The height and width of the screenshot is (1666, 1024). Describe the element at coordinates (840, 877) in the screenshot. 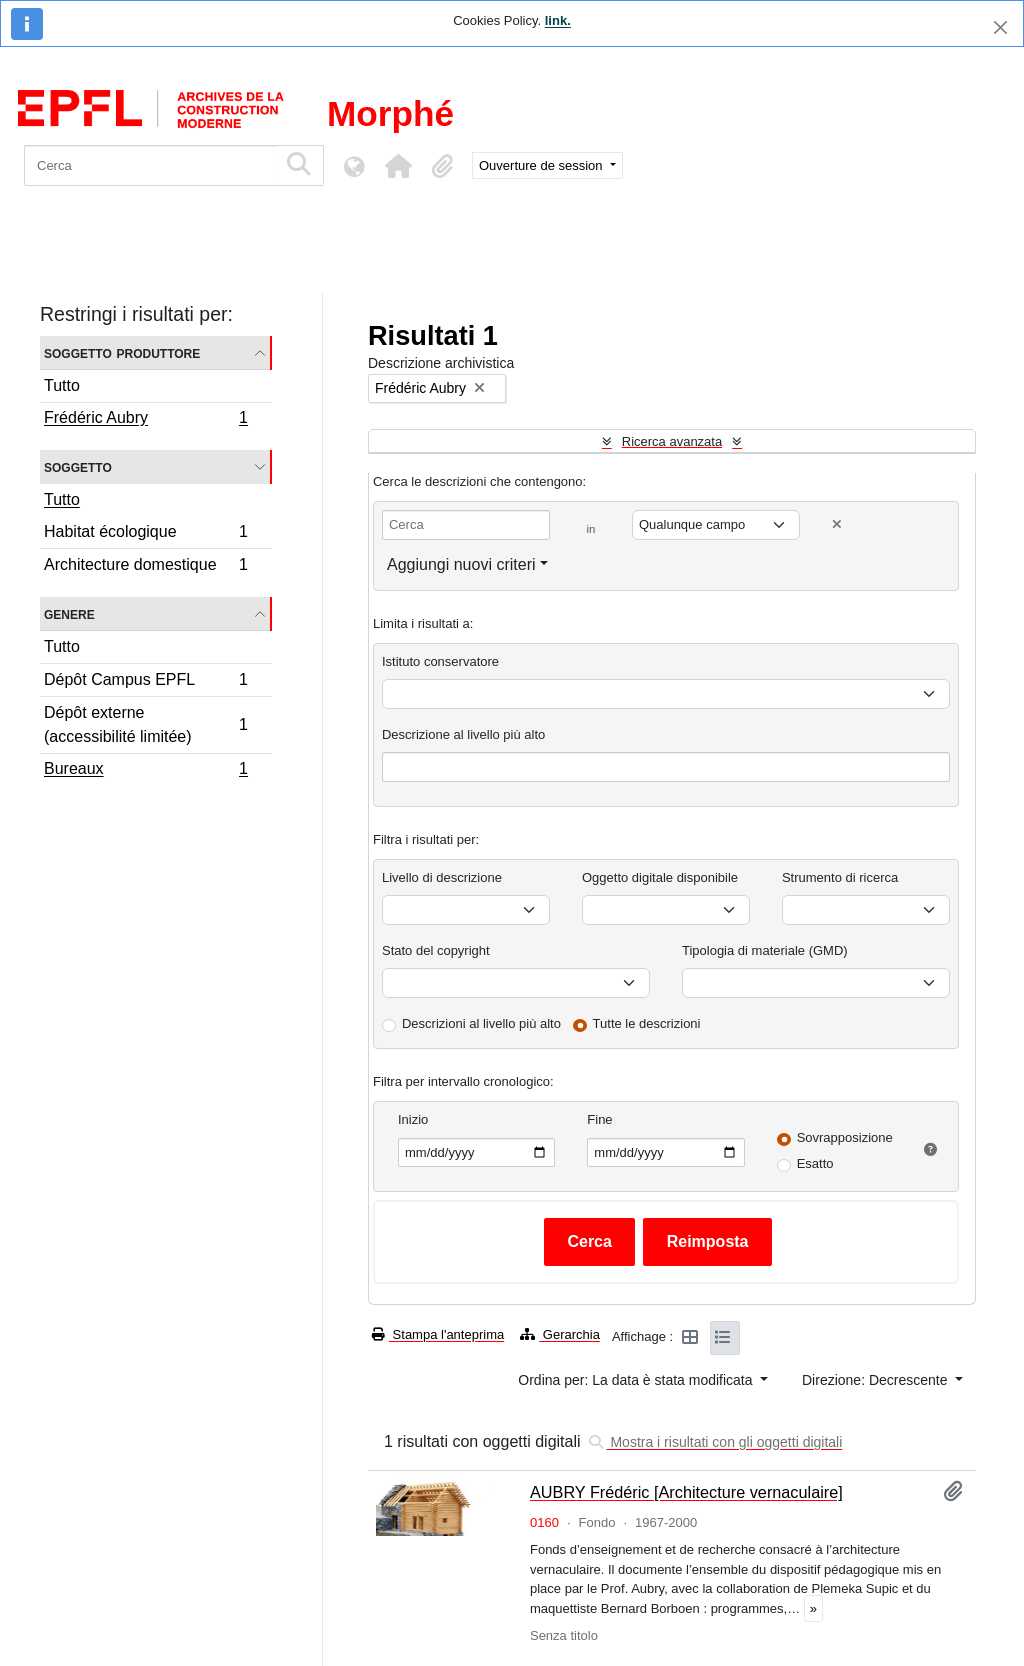

I see `Strumento di ricerca` at that location.